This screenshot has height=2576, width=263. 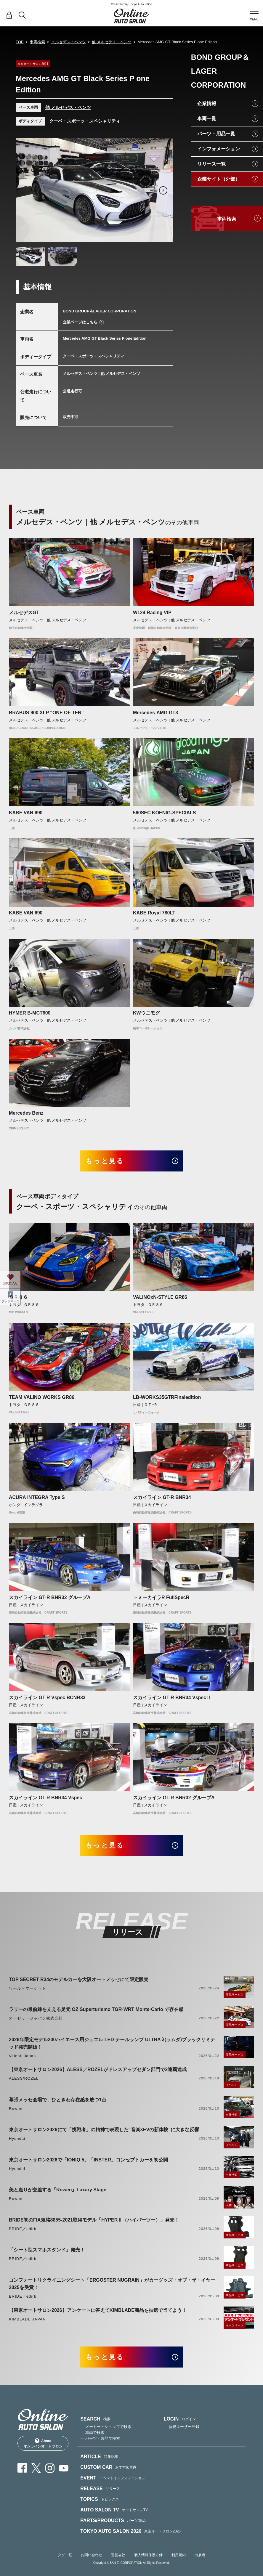 What do you see at coordinates (65, 2555) in the screenshot?
I see `タグ一覧` at bounding box center [65, 2555].